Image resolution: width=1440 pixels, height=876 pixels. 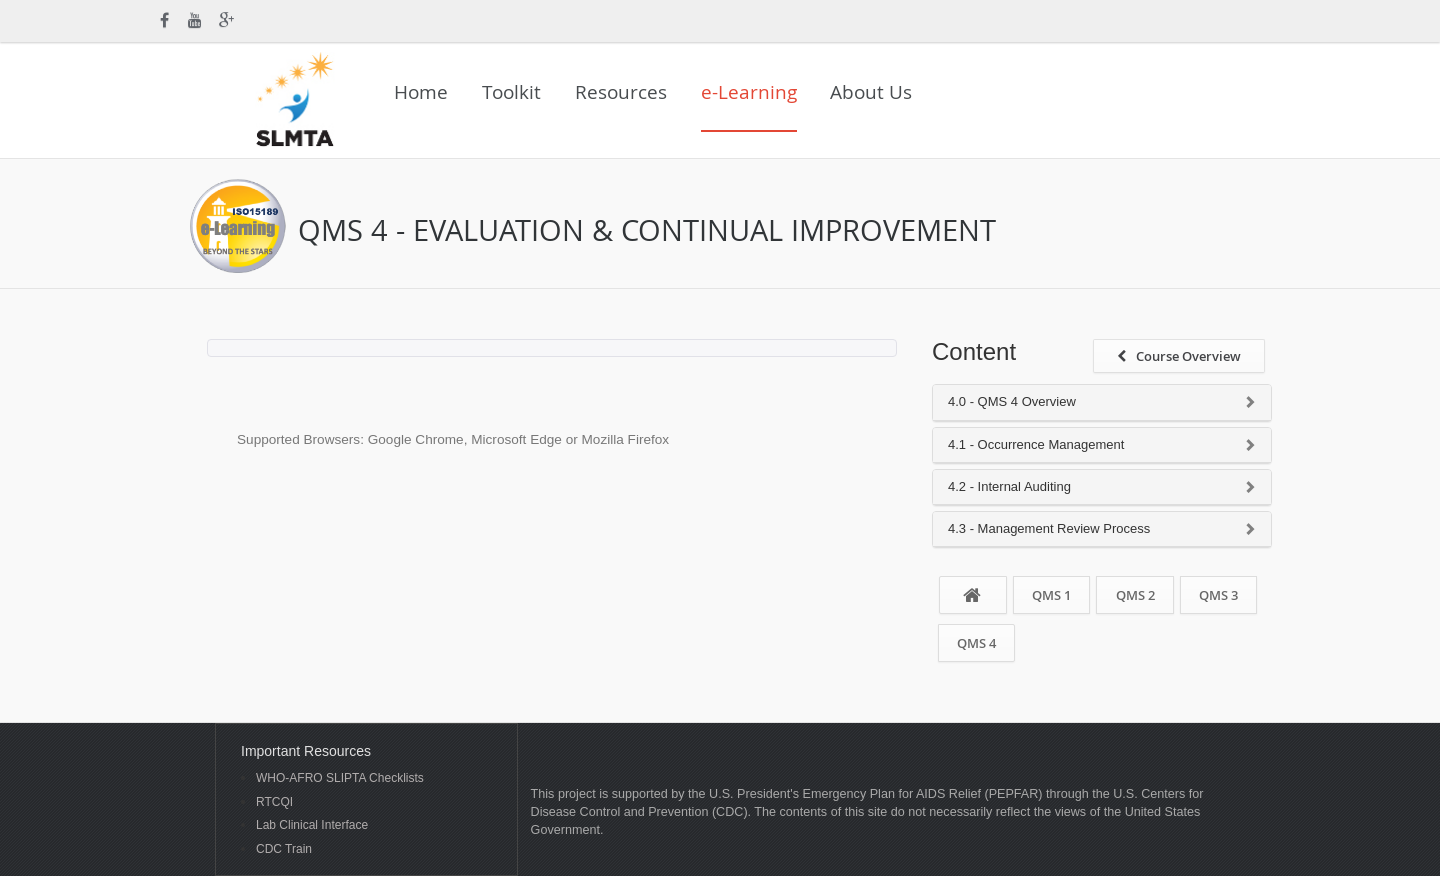 What do you see at coordinates (1009, 487) in the screenshot?
I see `4.2 - Internal Auditing [button]` at bounding box center [1009, 487].